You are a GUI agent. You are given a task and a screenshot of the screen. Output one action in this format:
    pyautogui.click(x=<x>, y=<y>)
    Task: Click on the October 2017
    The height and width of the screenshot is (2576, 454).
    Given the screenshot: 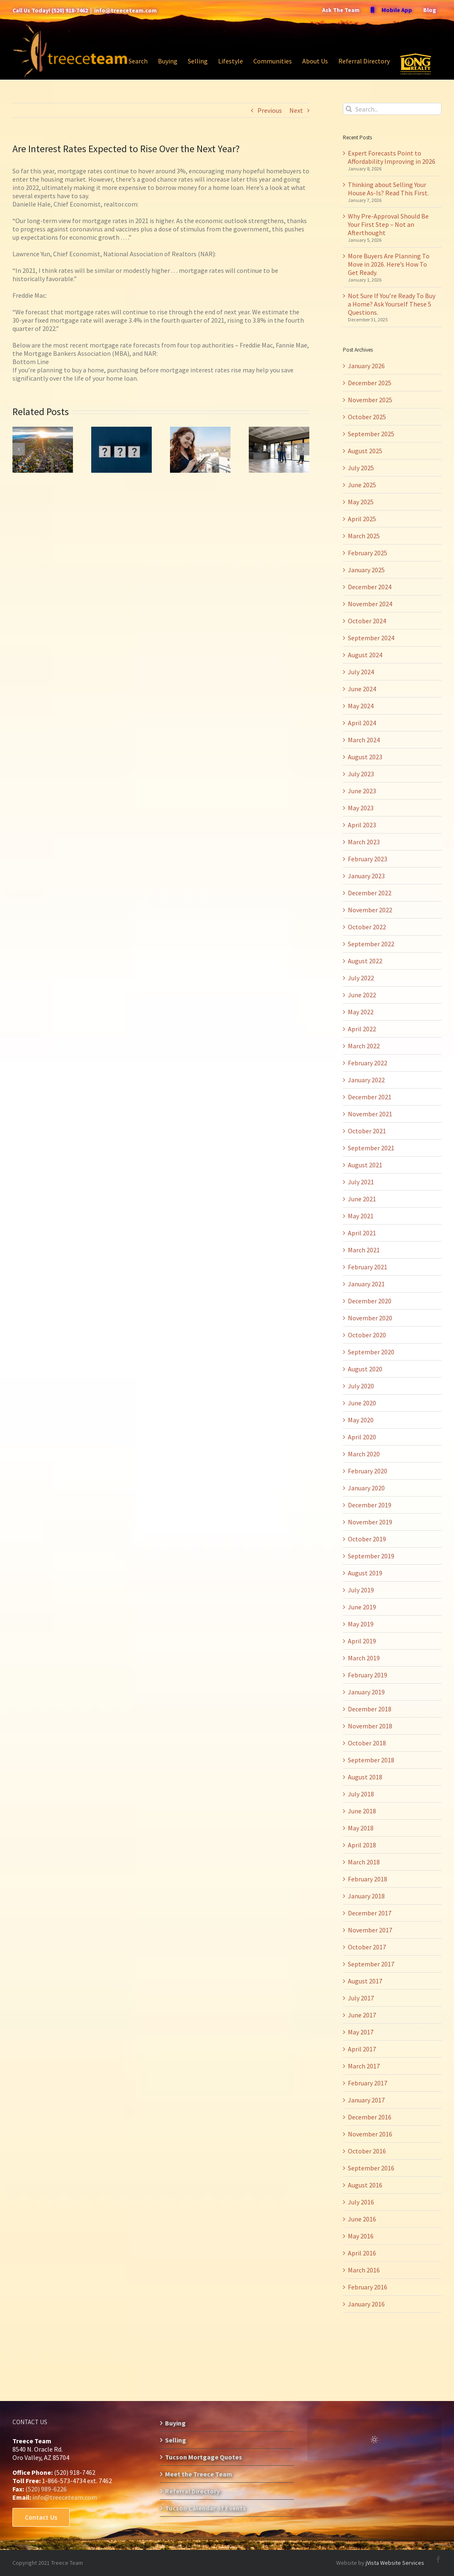 What is the action you would take?
    pyautogui.click(x=367, y=1947)
    